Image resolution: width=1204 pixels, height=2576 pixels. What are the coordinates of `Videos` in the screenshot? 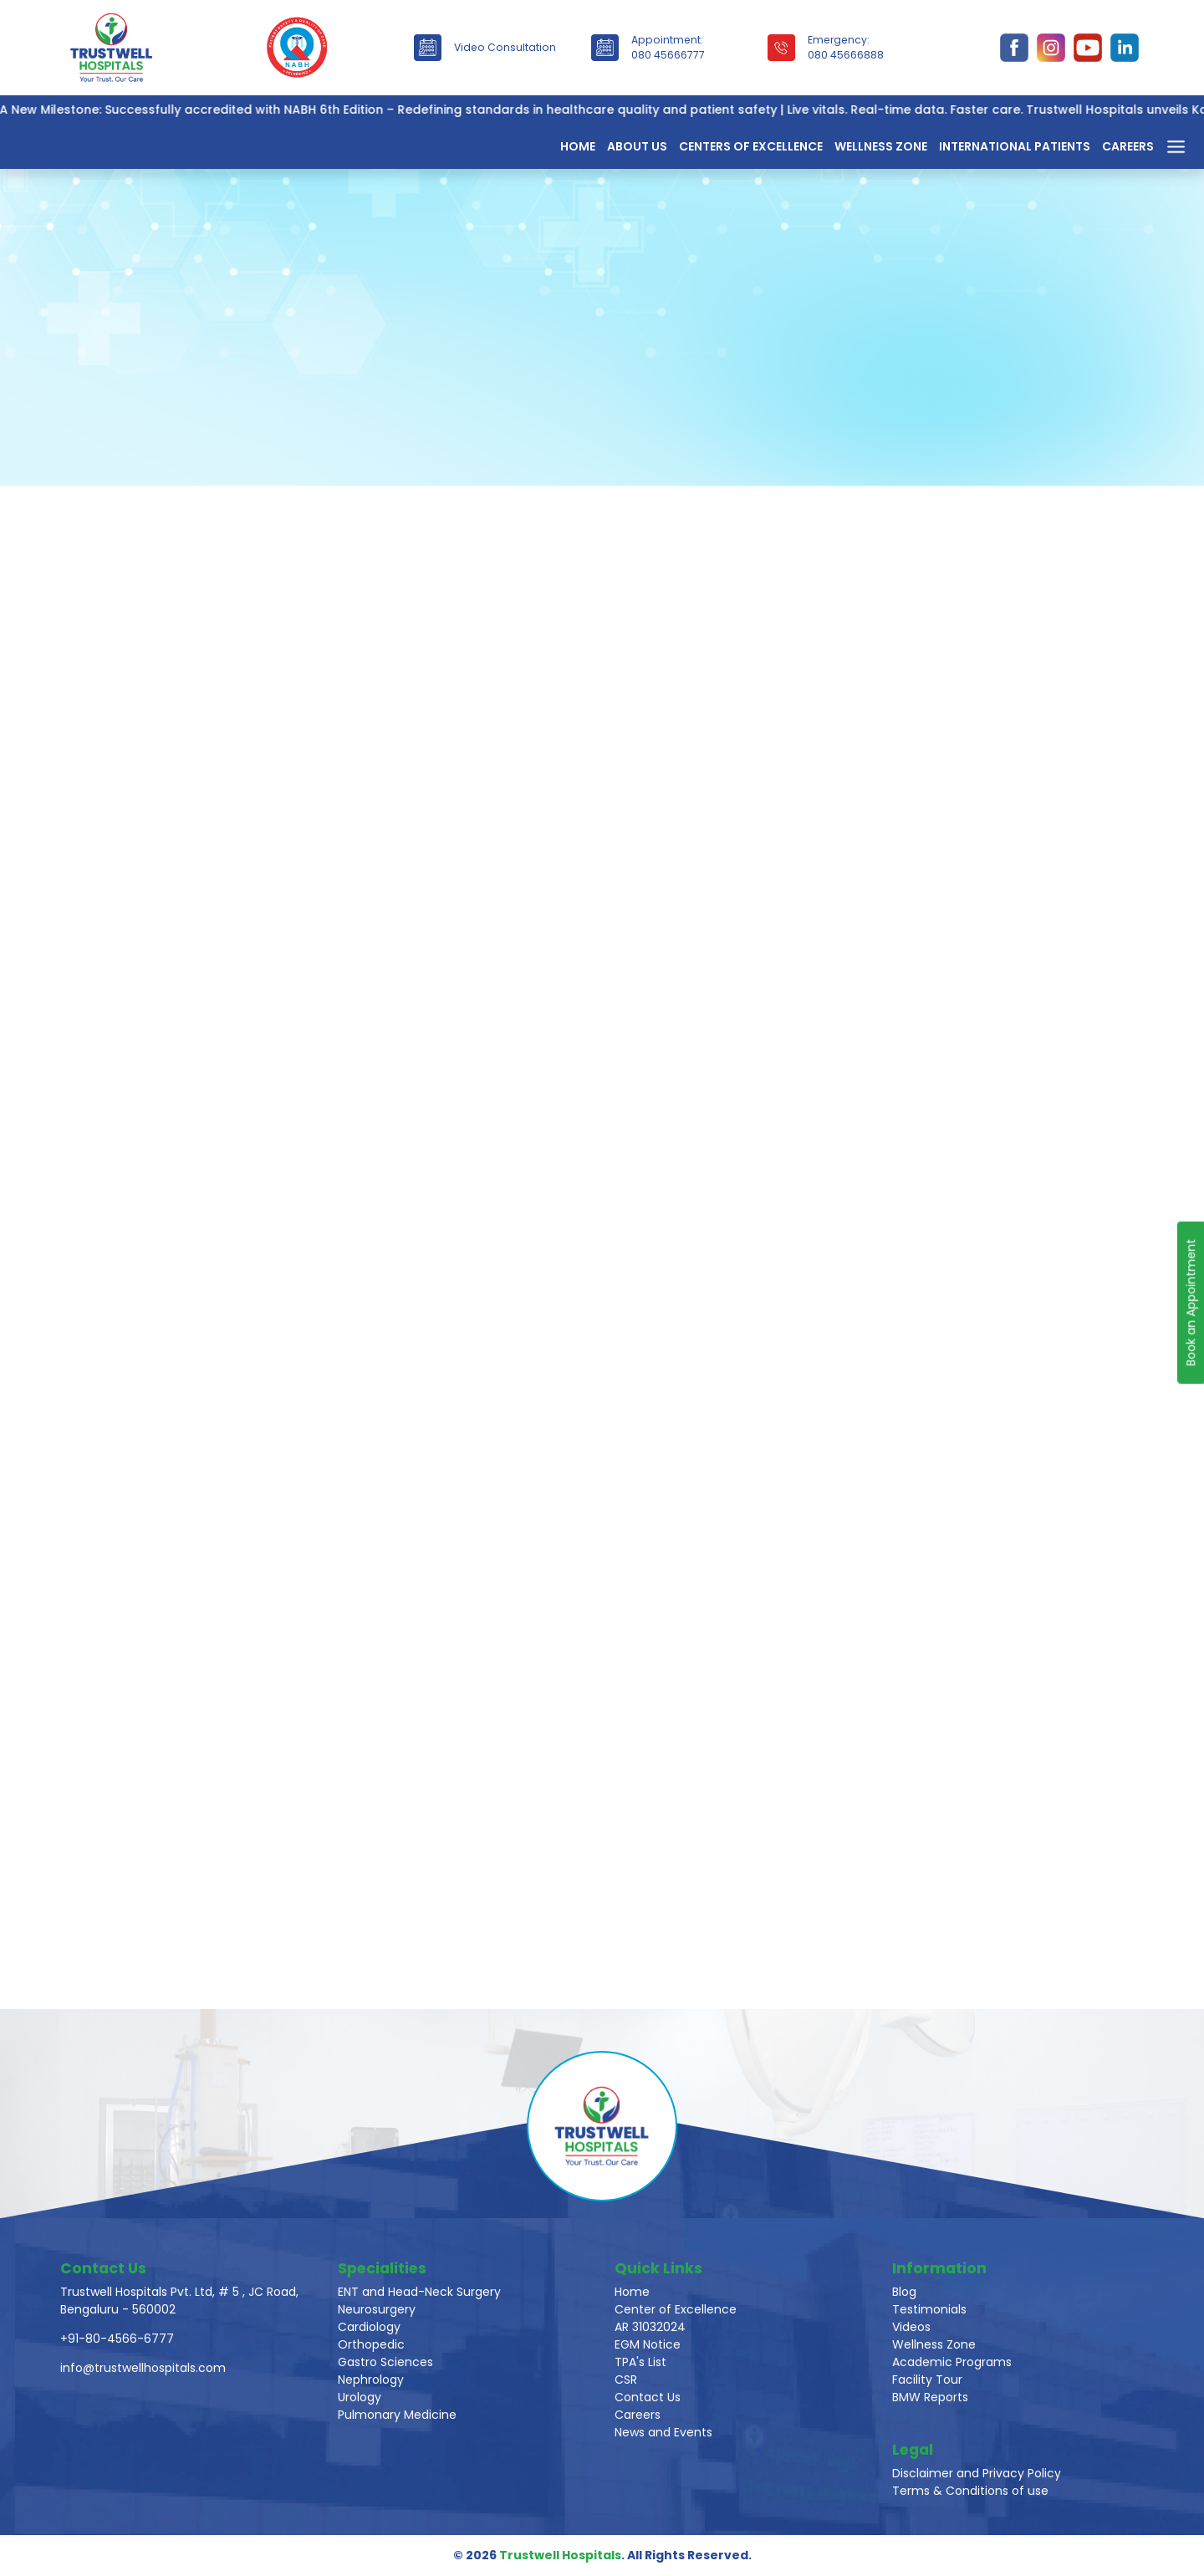 It's located at (911, 2326).